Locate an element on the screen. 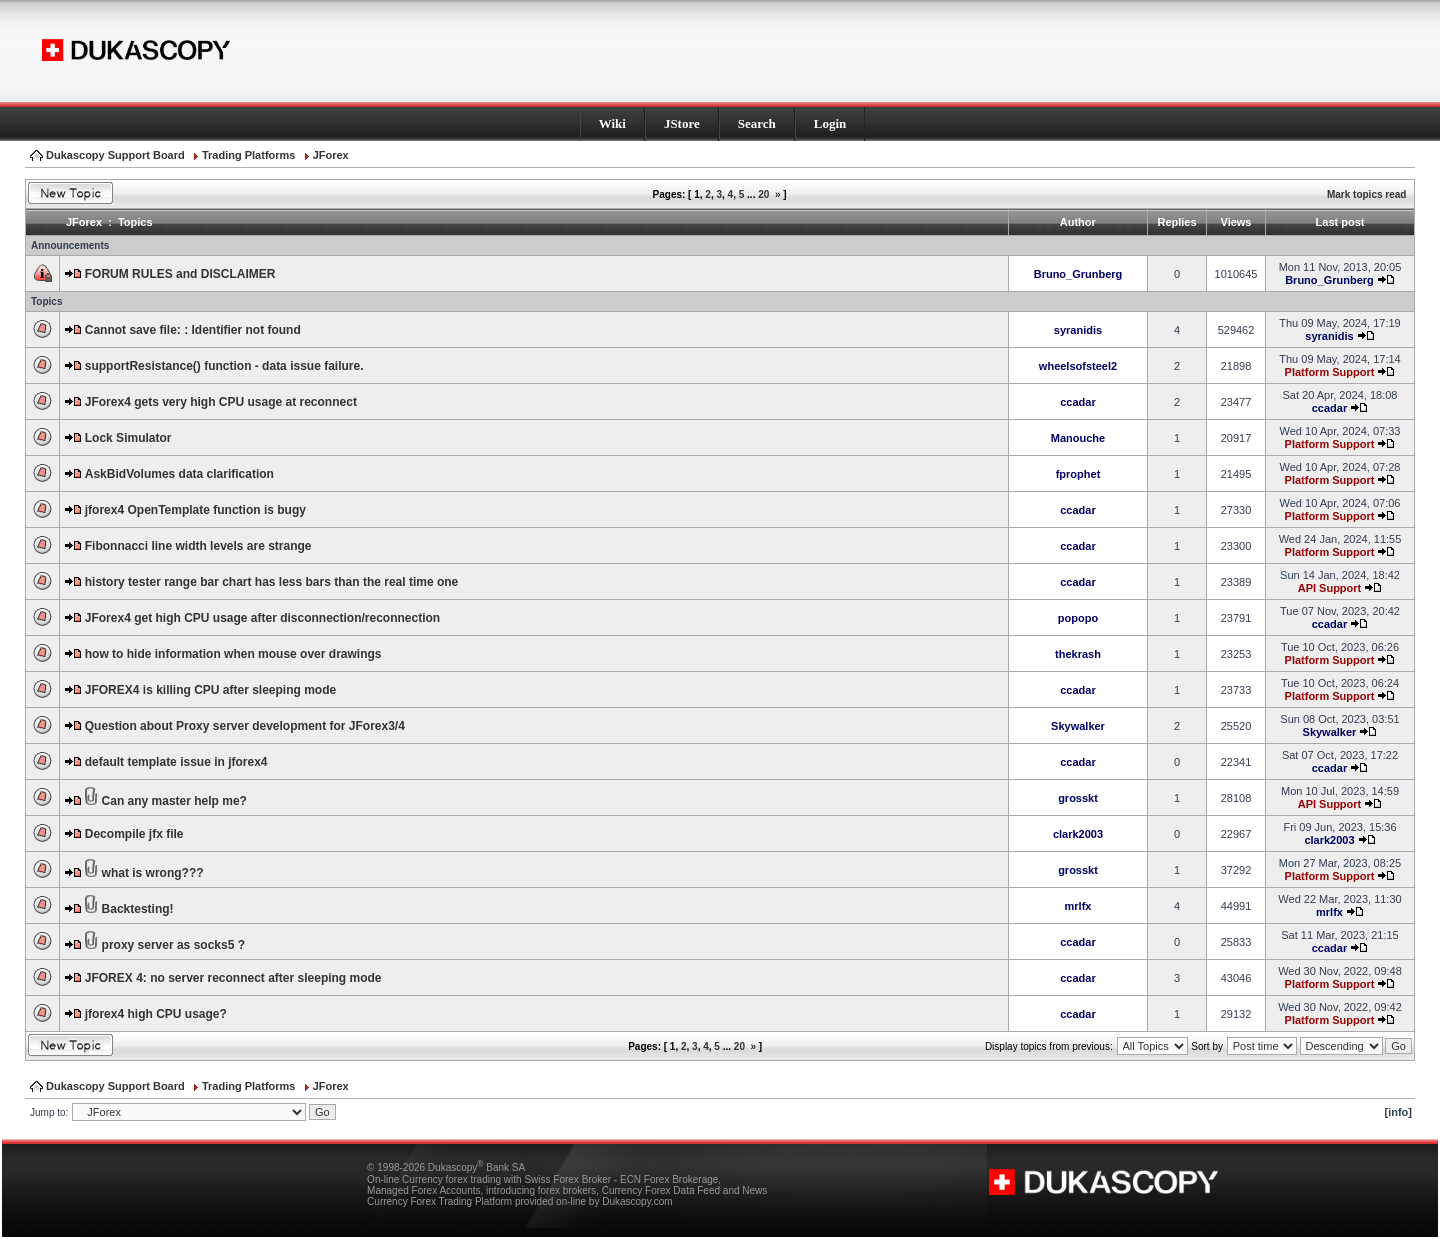 Image resolution: width=1440 pixels, height=1239 pixels. JFOREX 4: no server reconnect after sleeping mode is located at coordinates (233, 978).